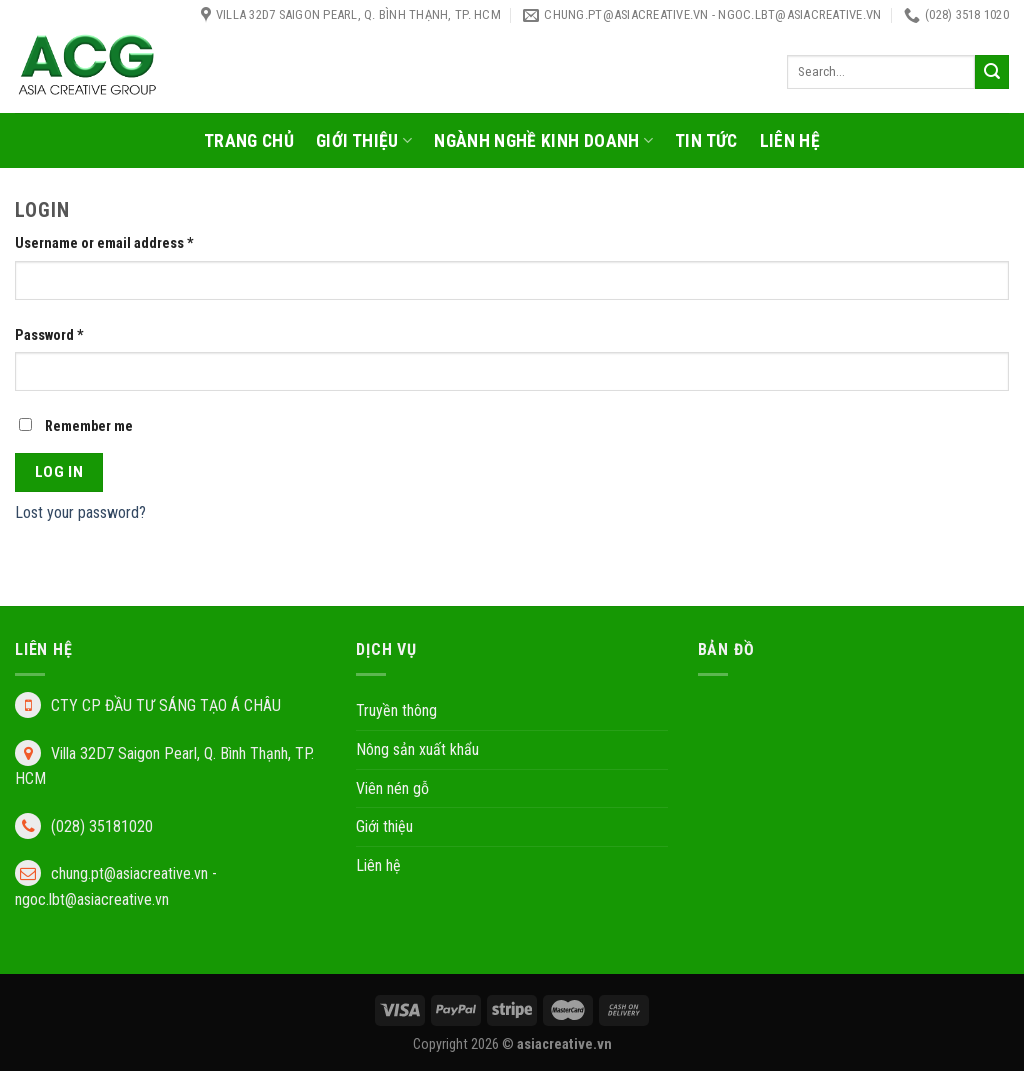 The width and height of the screenshot is (1024, 1071). What do you see at coordinates (396, 710) in the screenshot?
I see `Truyền thông` at bounding box center [396, 710].